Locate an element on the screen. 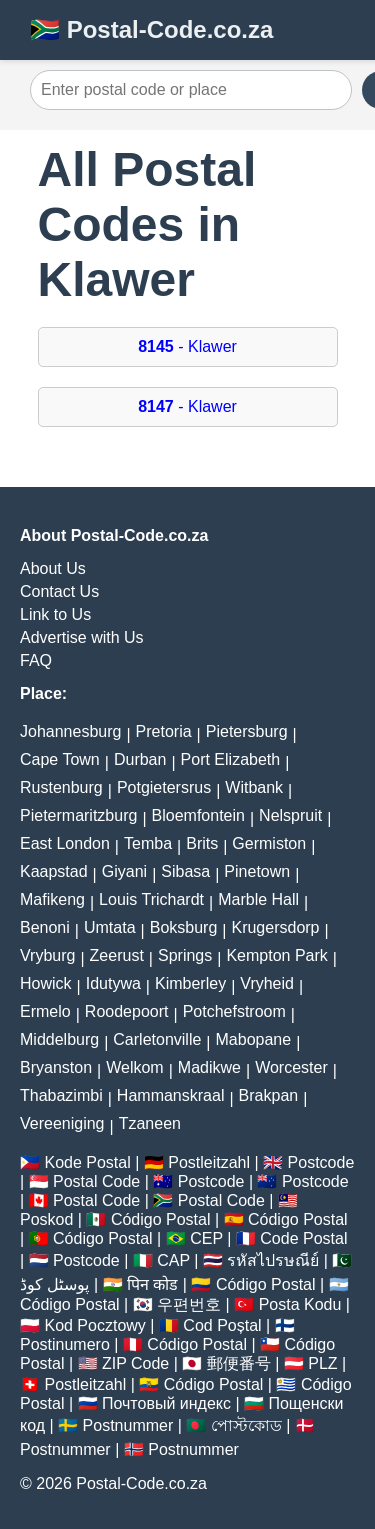 This screenshot has width=375, height=1529. CEP is located at coordinates (206, 1238).